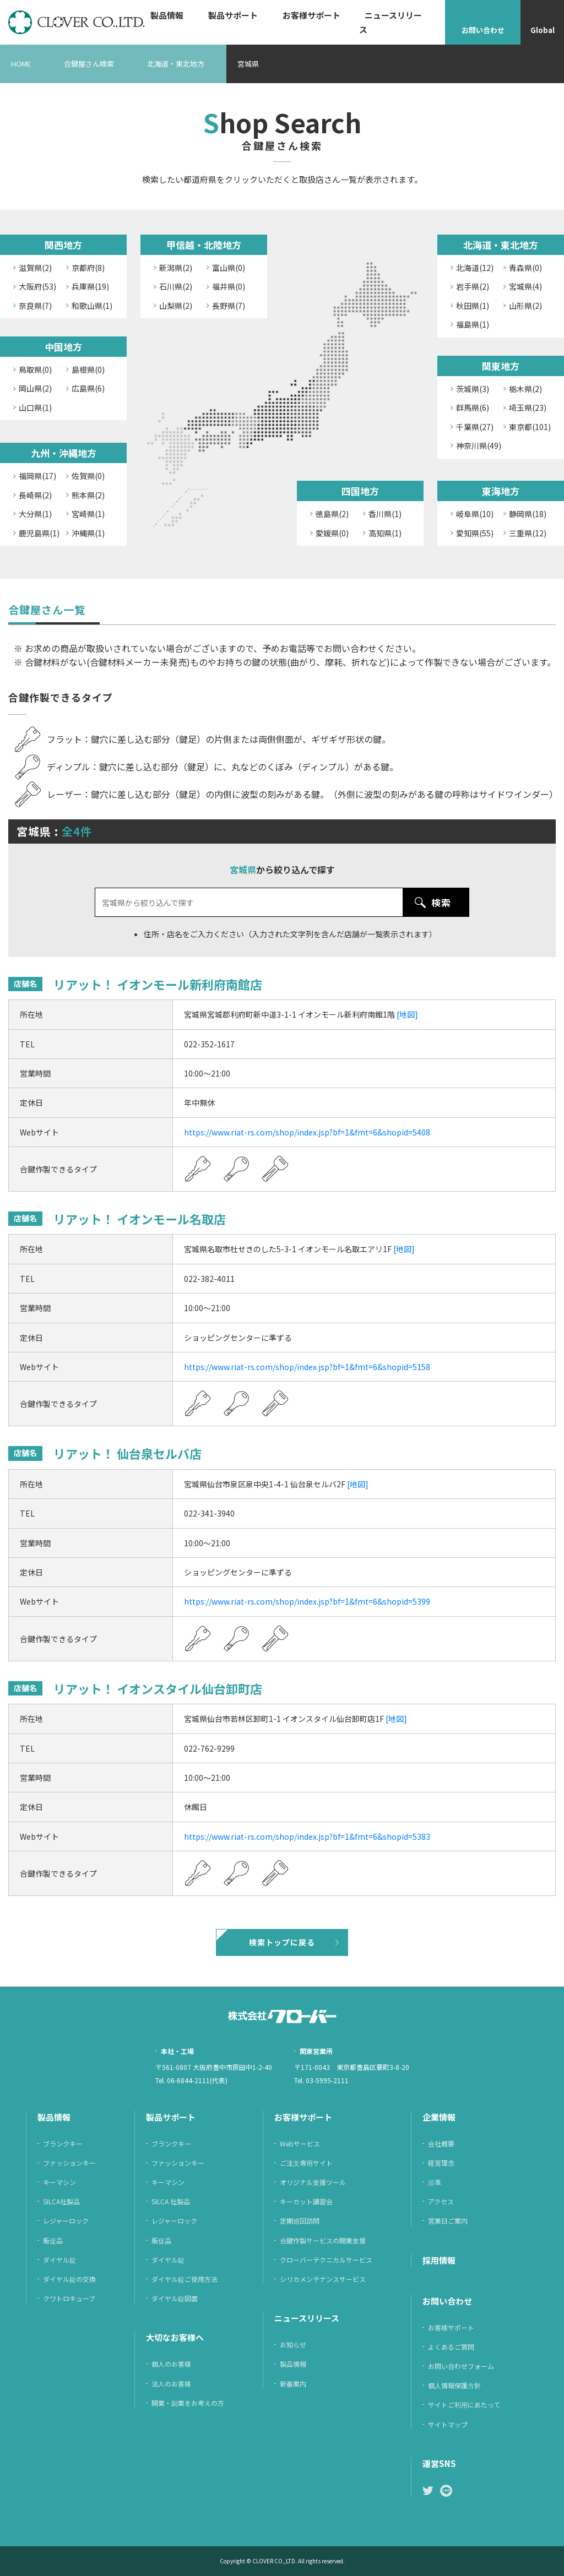 The image size is (564, 2576). I want to click on ダイヤル錠, so click(59, 2259).